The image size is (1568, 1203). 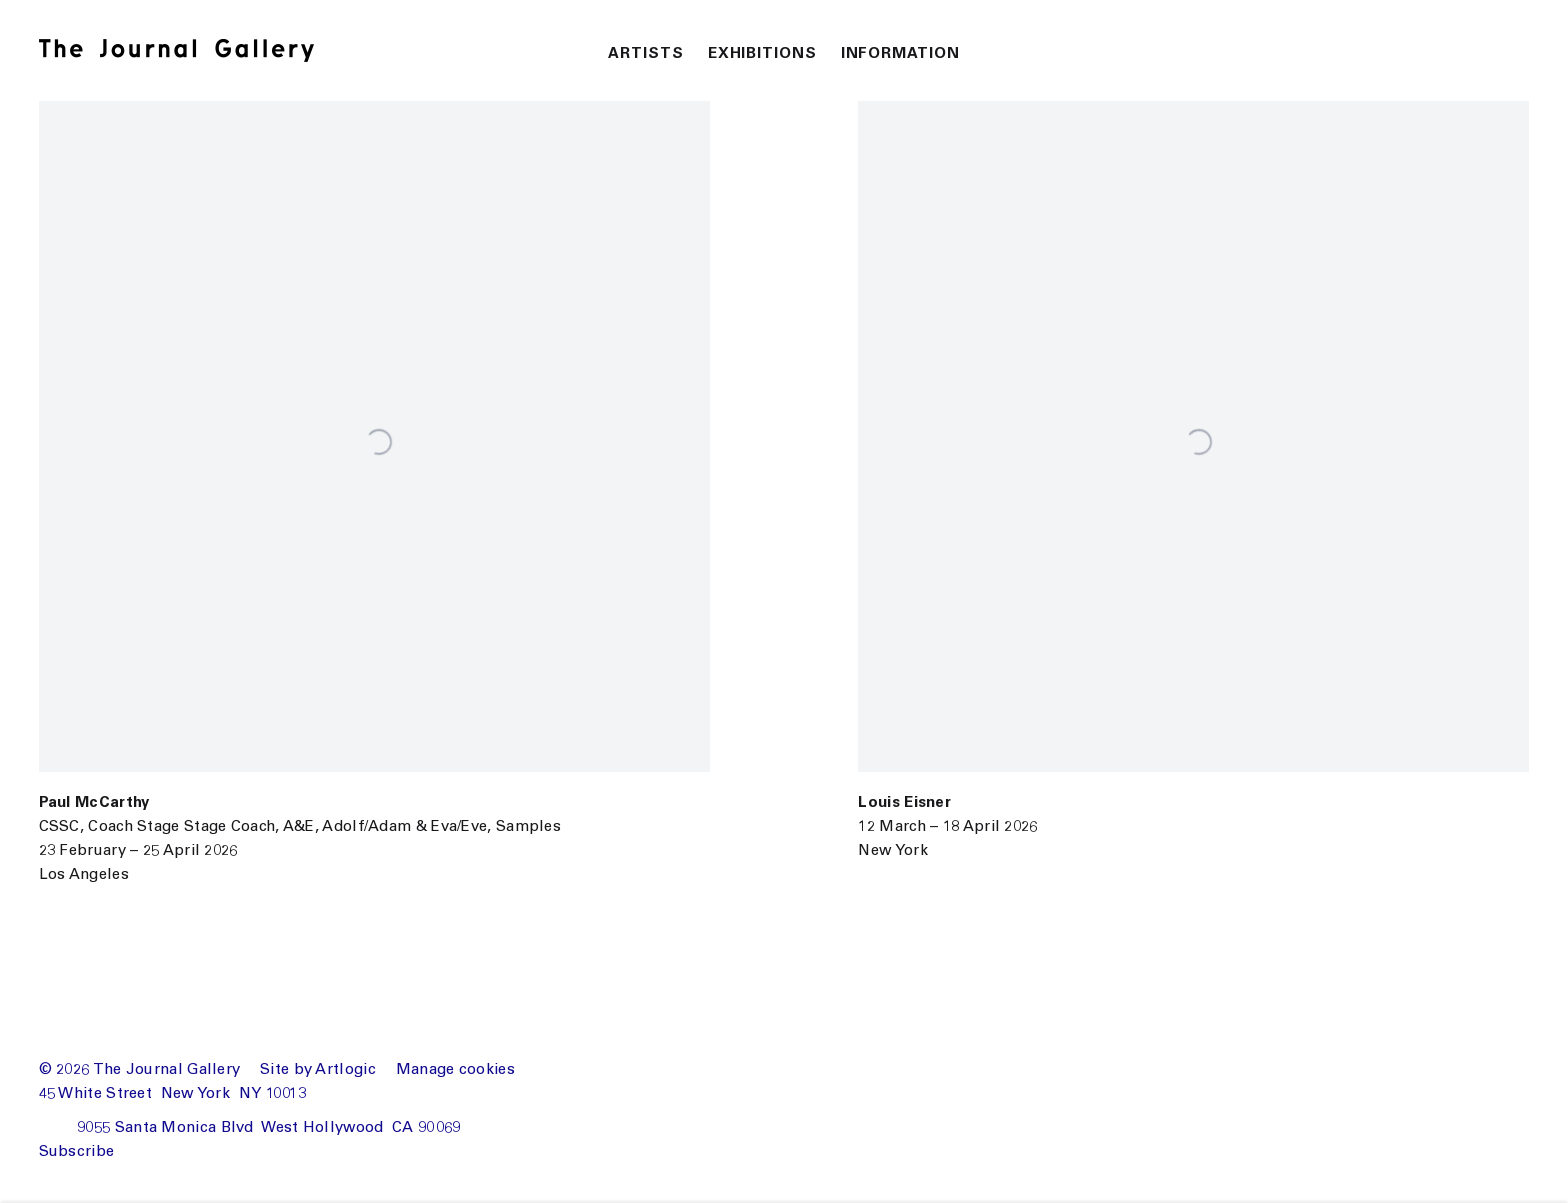 I want to click on Manage cookies [button], so click(x=455, y=1070).